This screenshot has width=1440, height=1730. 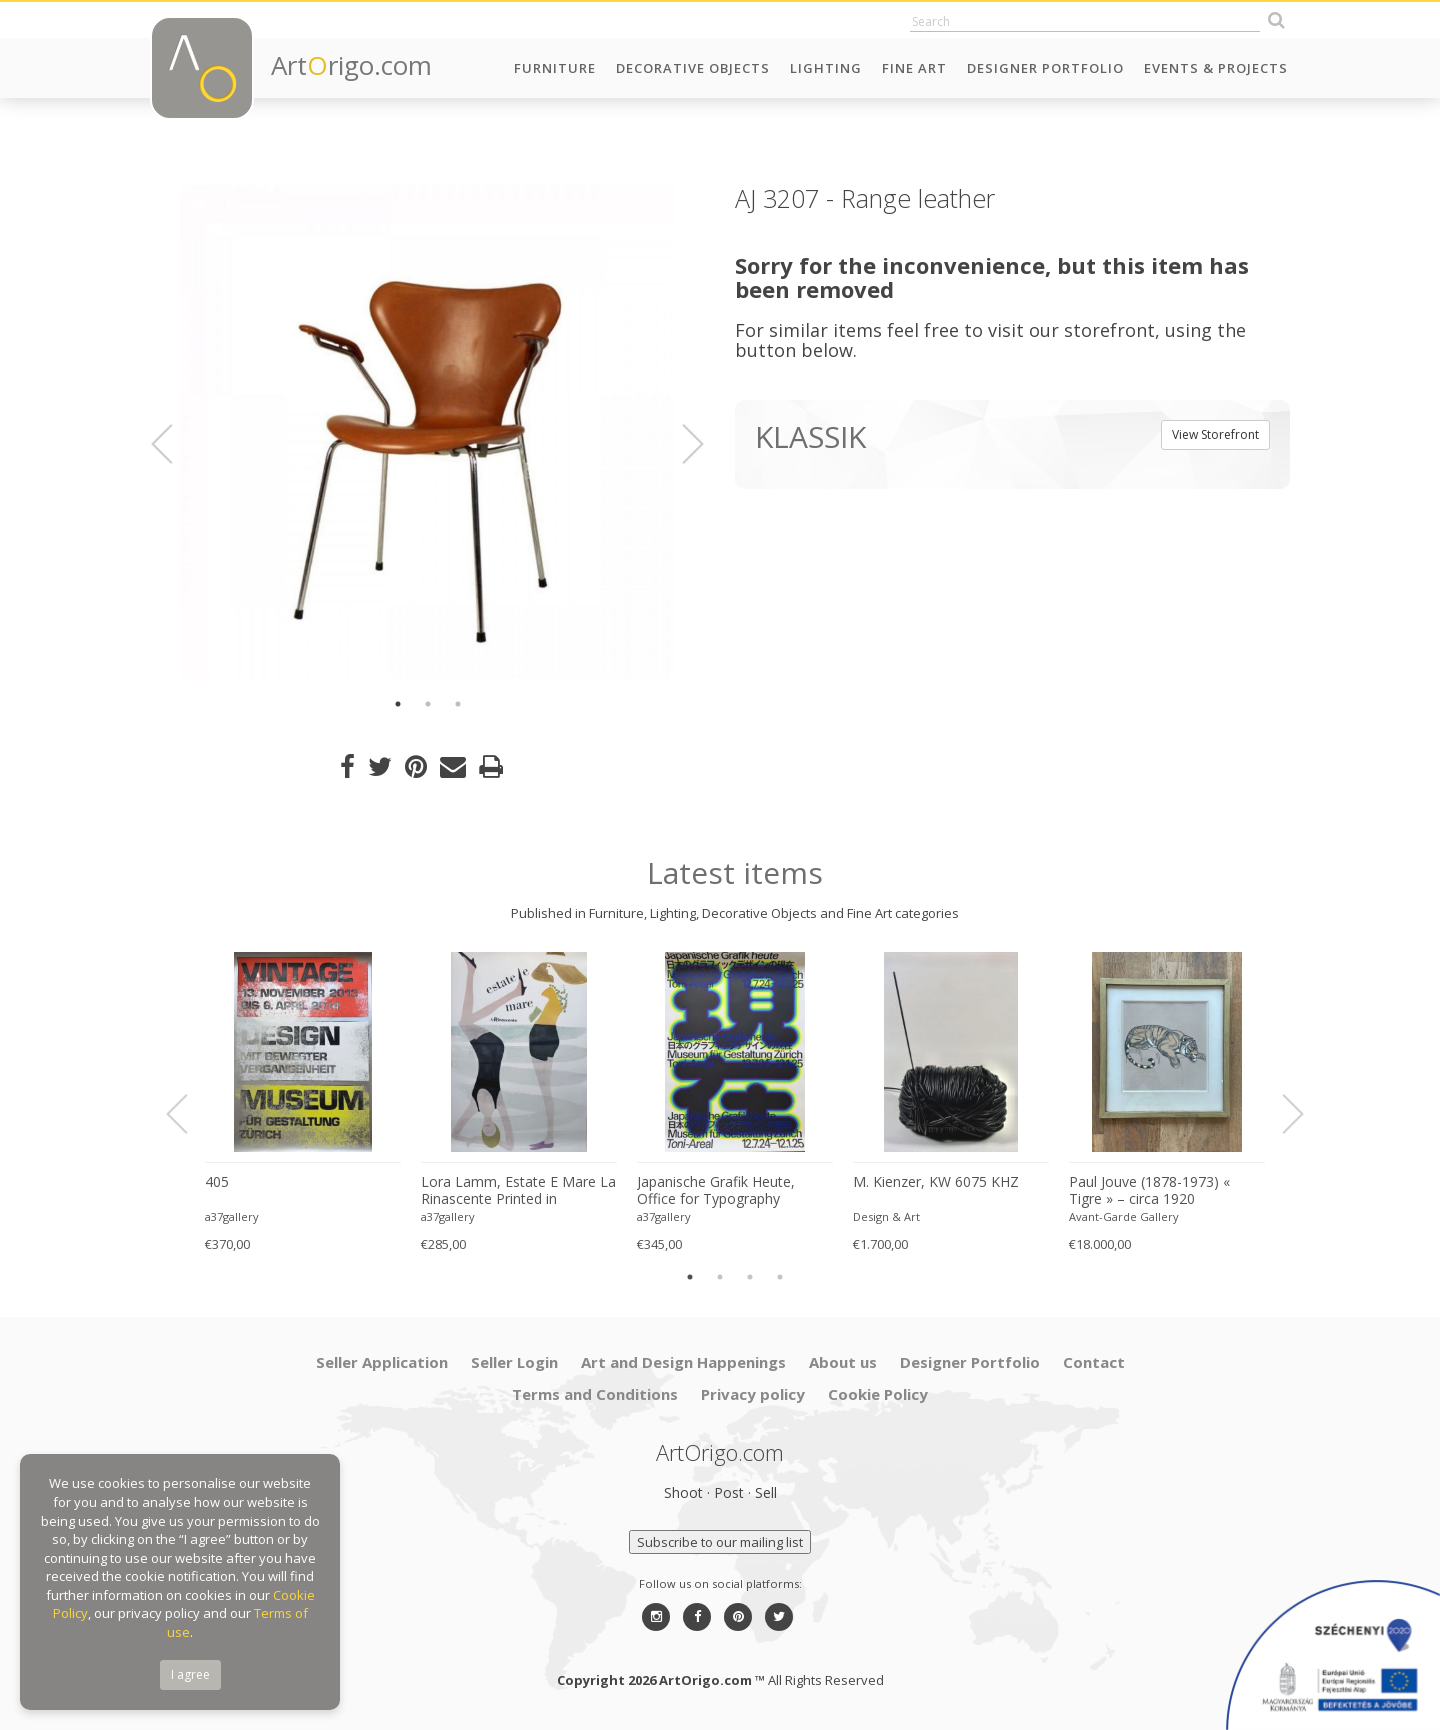 What do you see at coordinates (729, 1191) in the screenshot?
I see `Japanische Grafik Heute, Office for Typography (Lausanne / Osaka),2024, Printed in Switzerland, Large Format` at bounding box center [729, 1191].